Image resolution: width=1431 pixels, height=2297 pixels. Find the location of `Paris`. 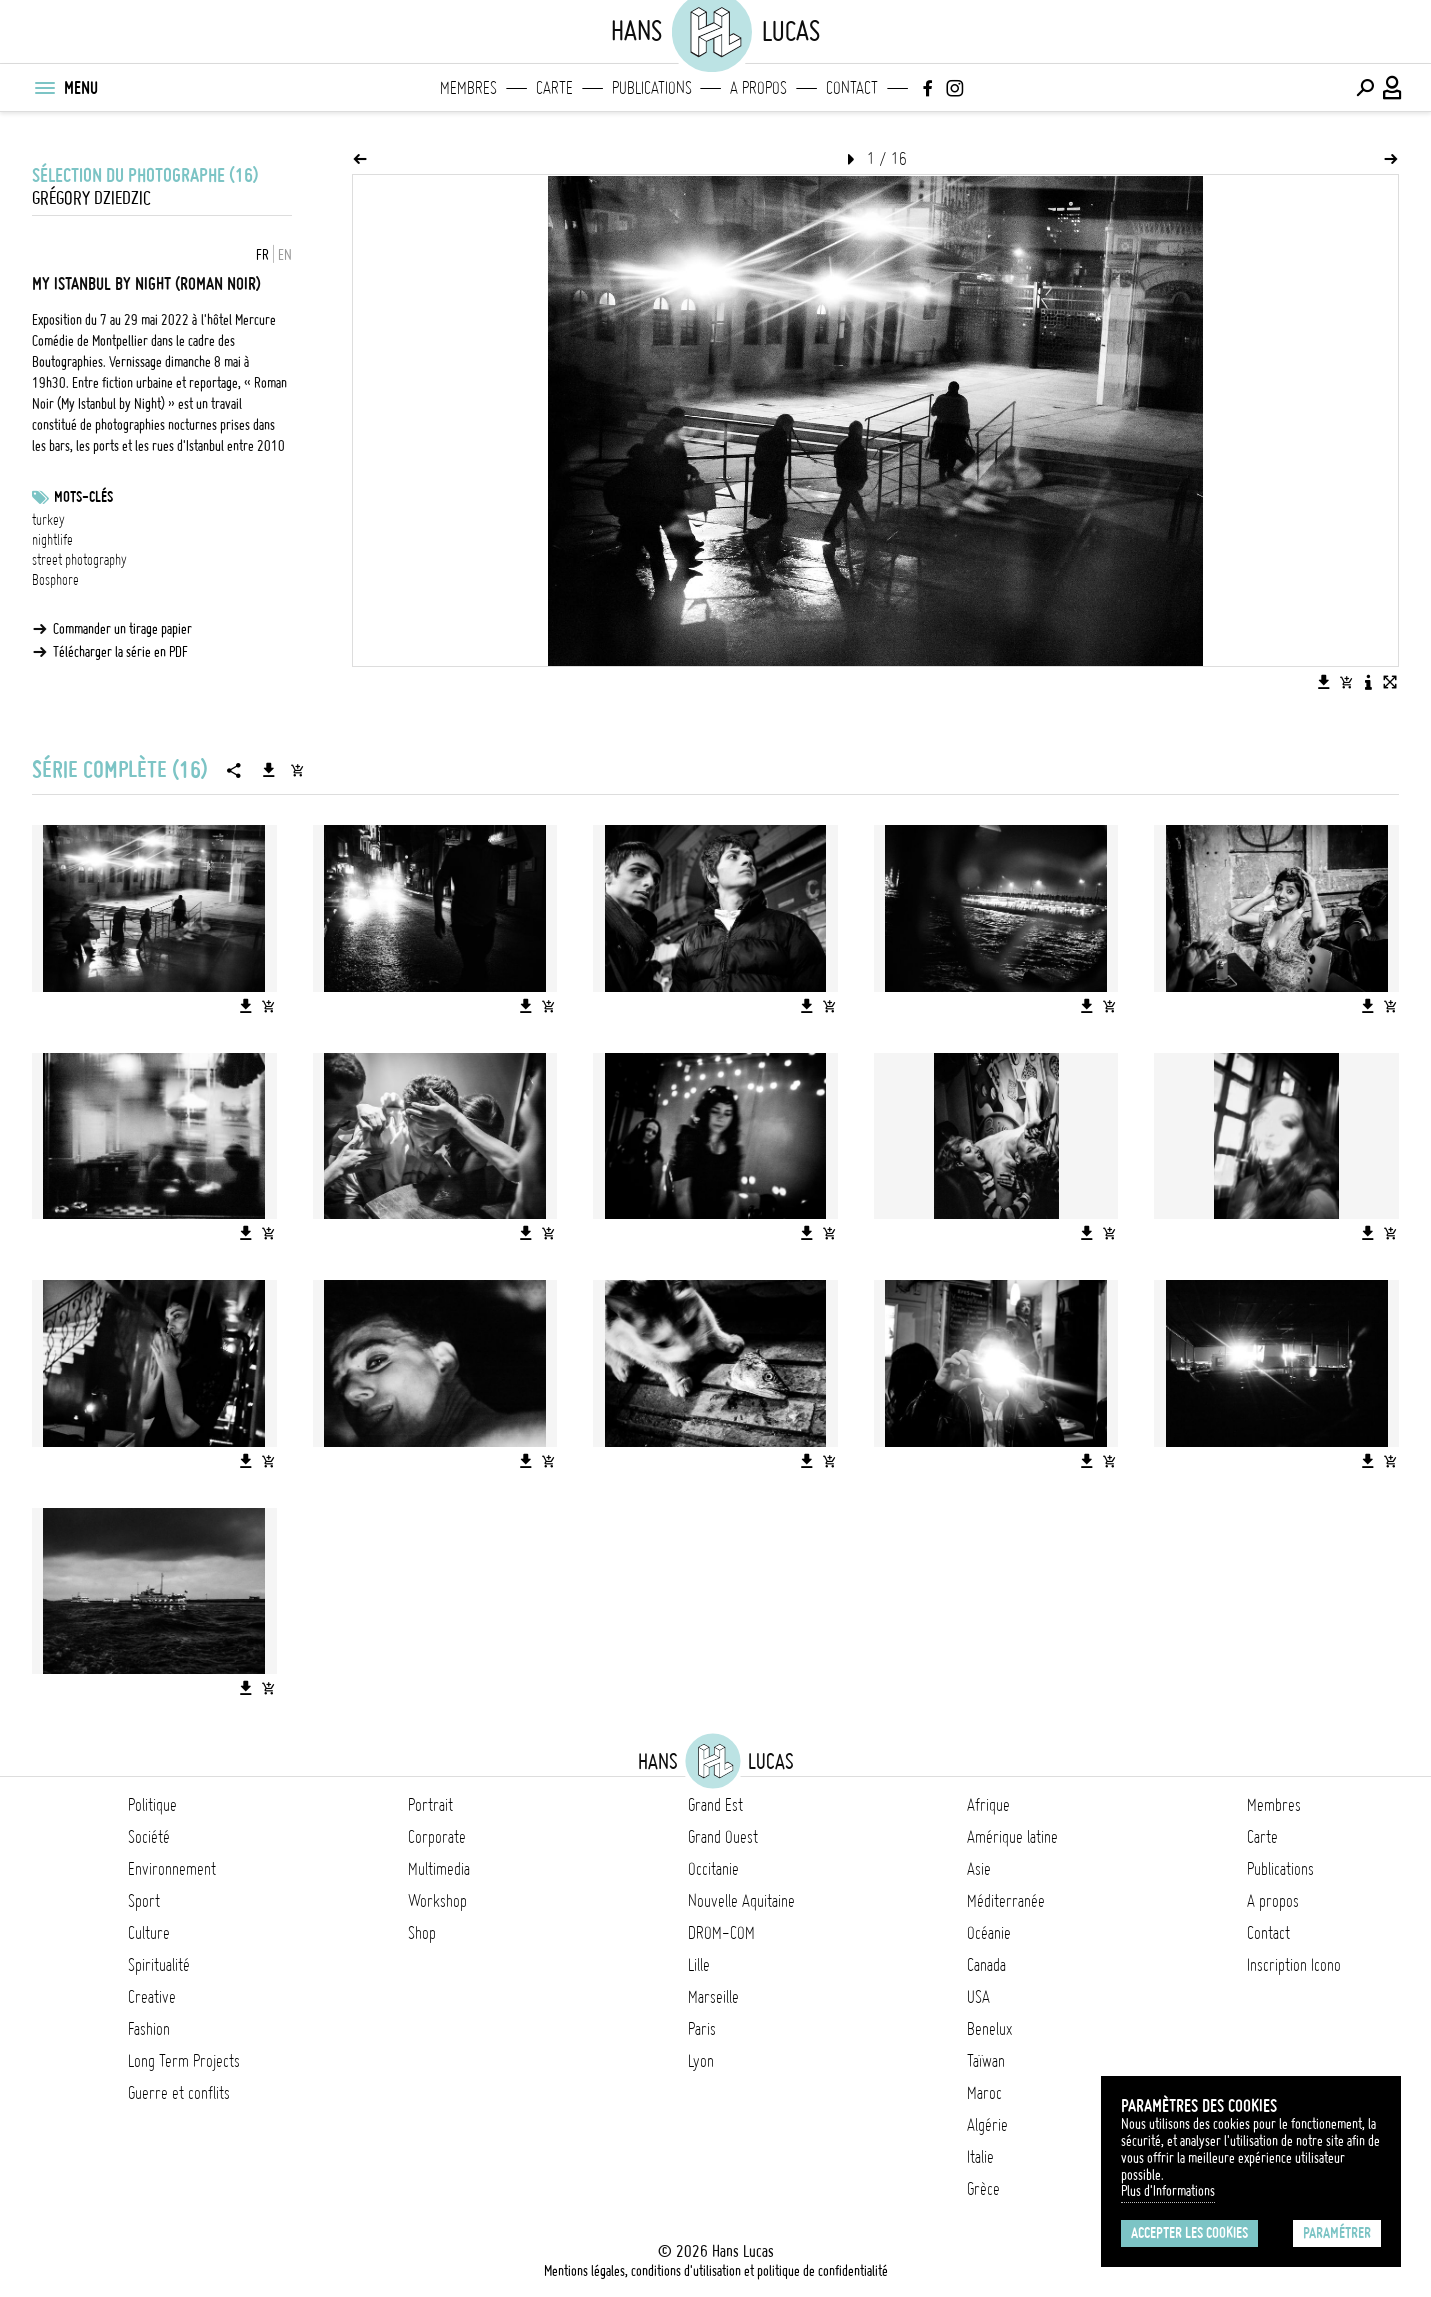

Paris is located at coordinates (702, 2029).